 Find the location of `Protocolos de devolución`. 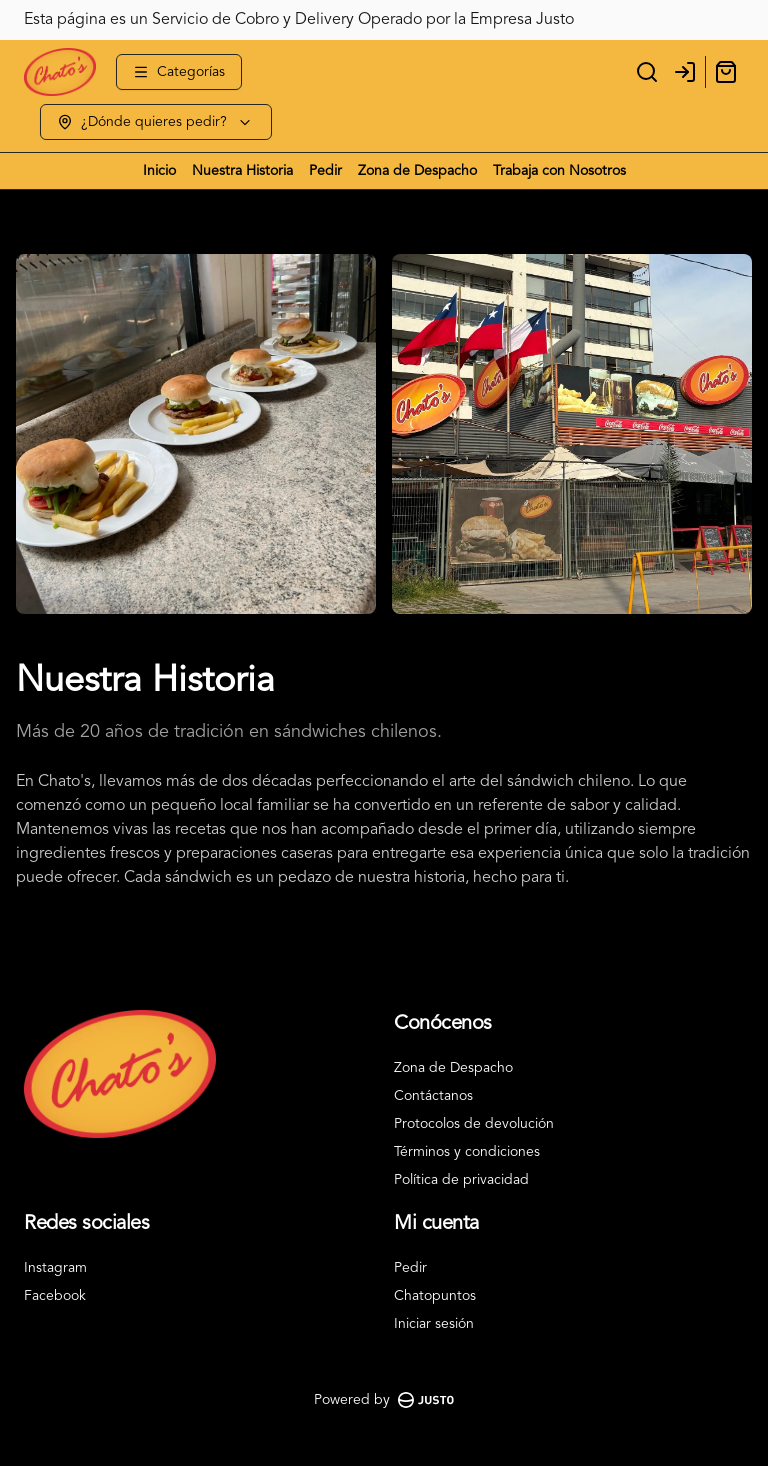

Protocolos de devolución is located at coordinates (474, 1124).